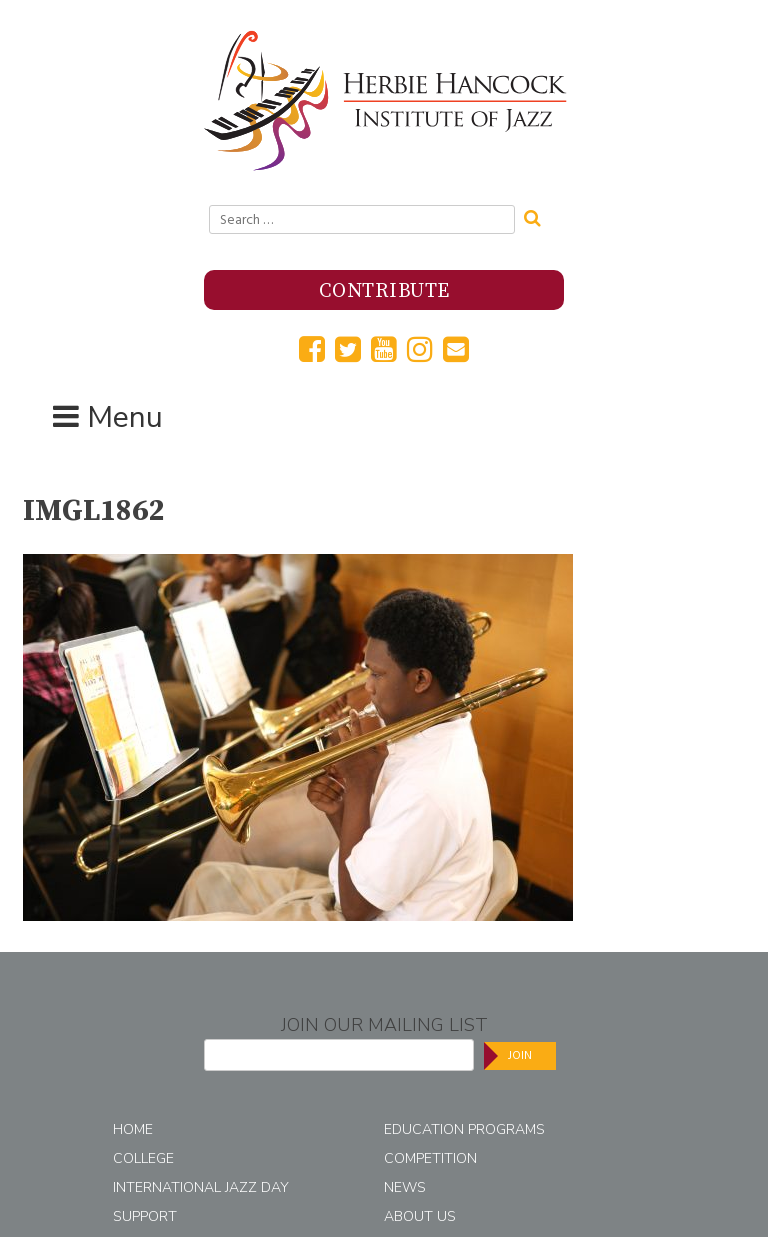 This screenshot has width=768, height=1237. I want to click on College, so click(143, 1158).